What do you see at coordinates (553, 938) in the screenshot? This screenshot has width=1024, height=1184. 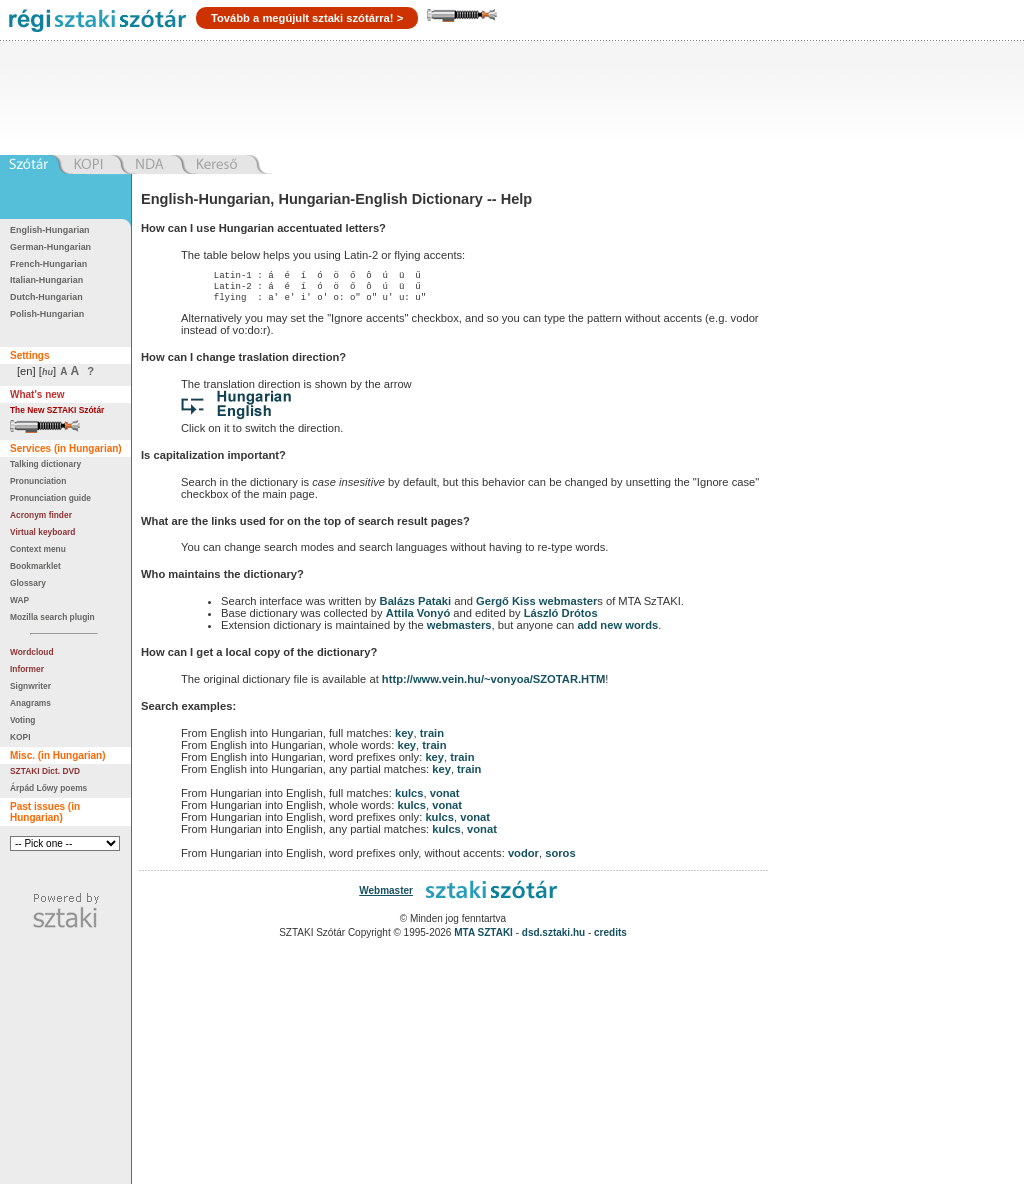 I see `dsd.sztaki.hu` at bounding box center [553, 938].